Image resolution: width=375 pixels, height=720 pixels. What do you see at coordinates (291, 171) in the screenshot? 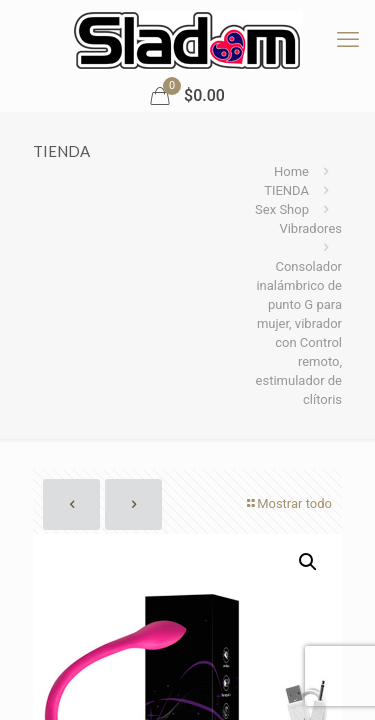
I see `Home` at bounding box center [291, 171].